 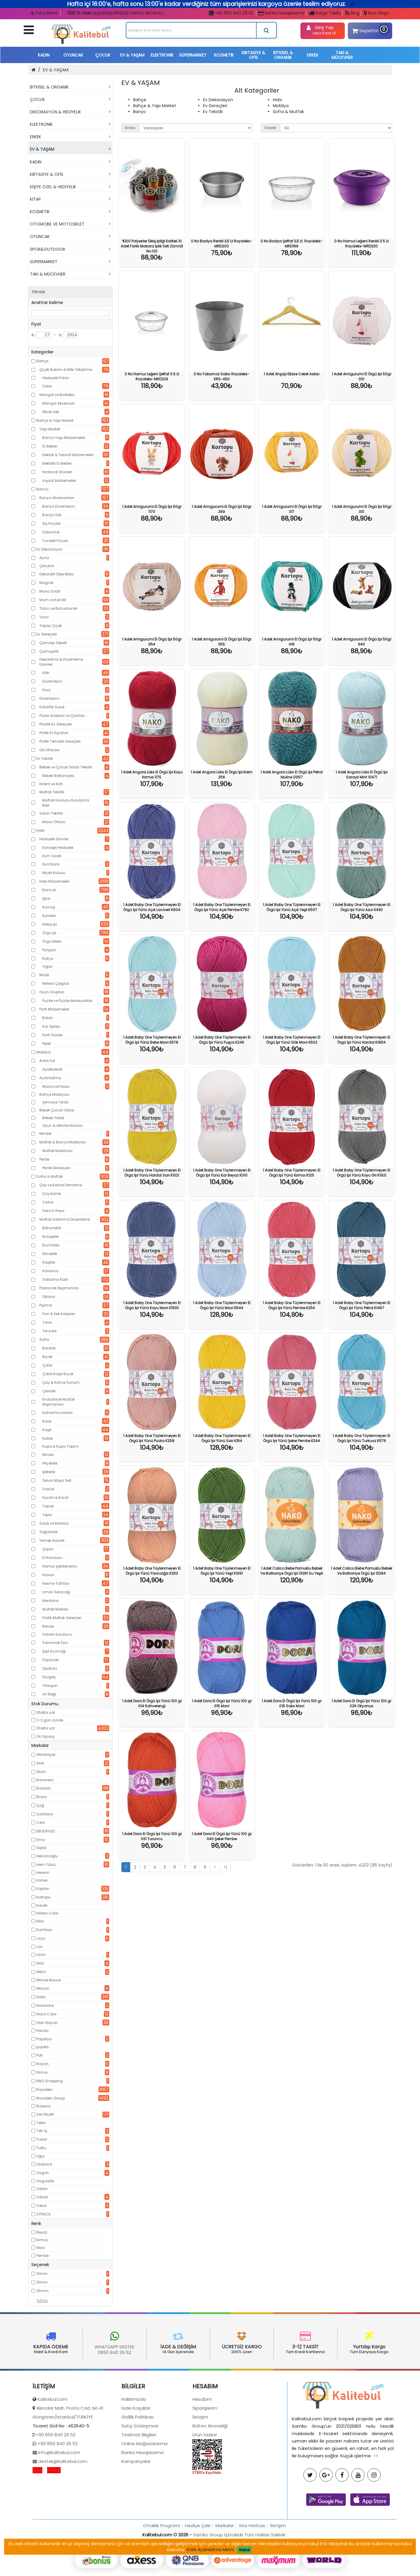 I want to click on Banyo Aksesuarları, so click(x=56, y=497).